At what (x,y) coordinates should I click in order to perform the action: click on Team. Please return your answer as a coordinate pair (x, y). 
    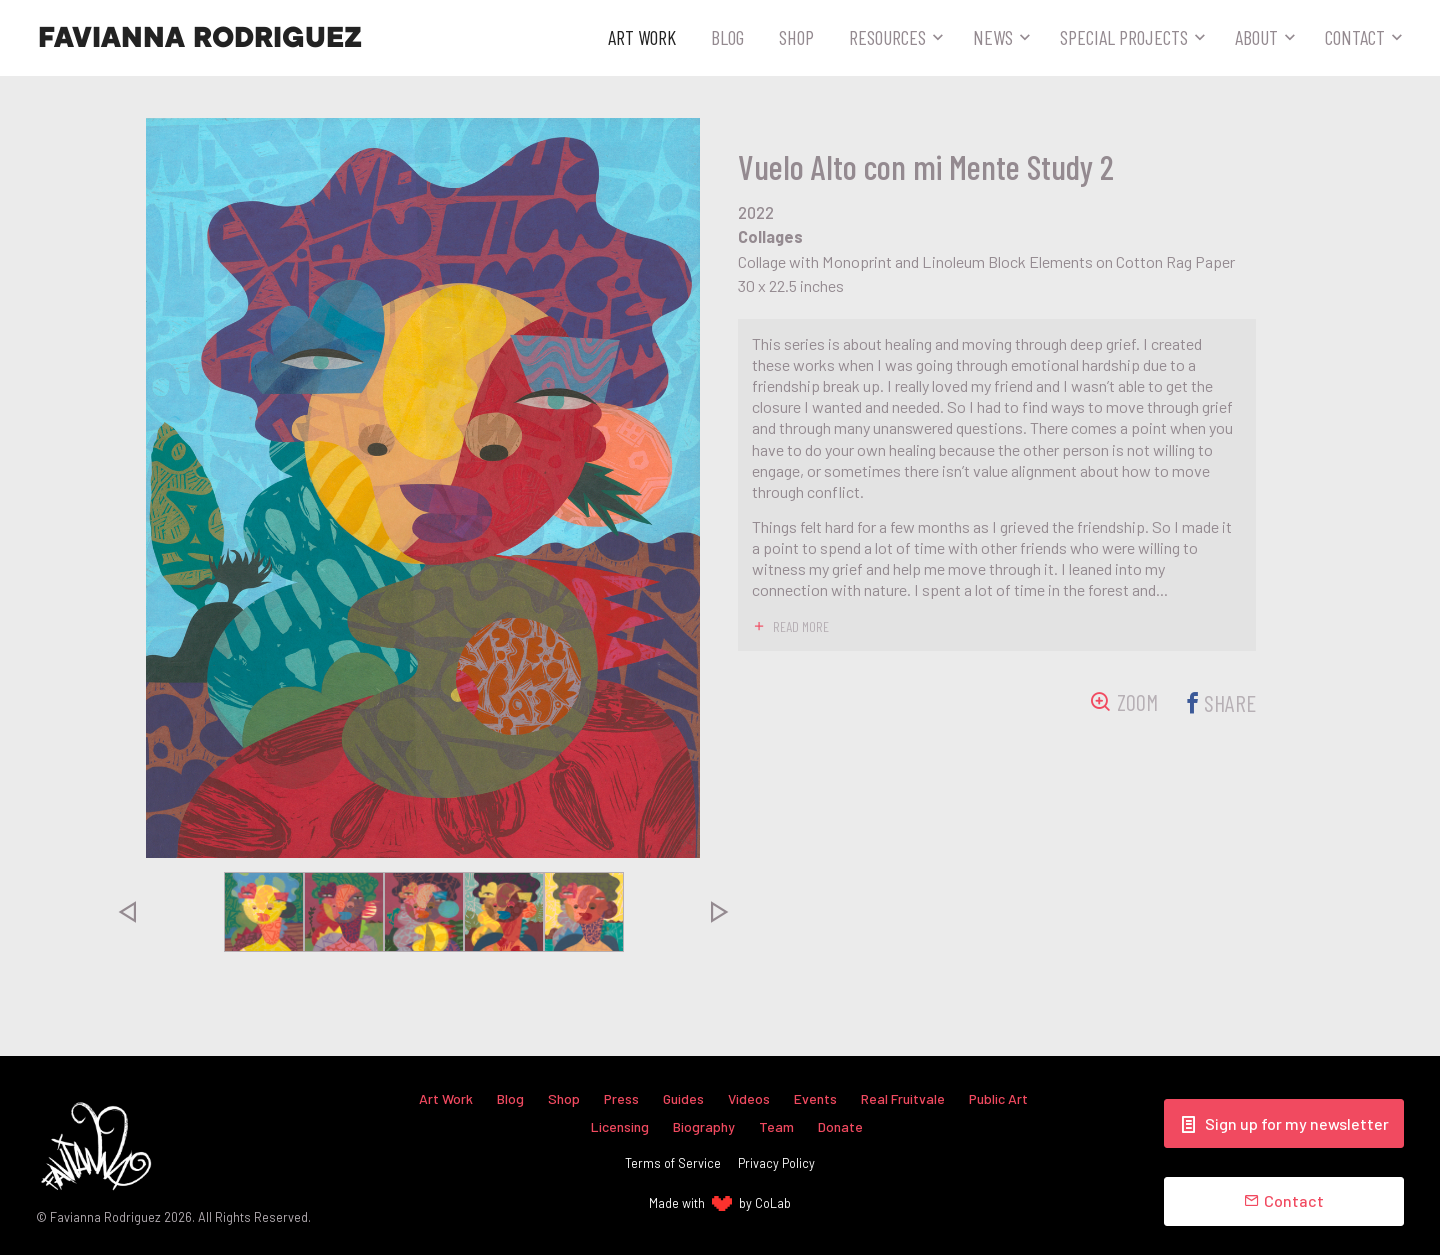
    Looking at the image, I should click on (776, 1125).